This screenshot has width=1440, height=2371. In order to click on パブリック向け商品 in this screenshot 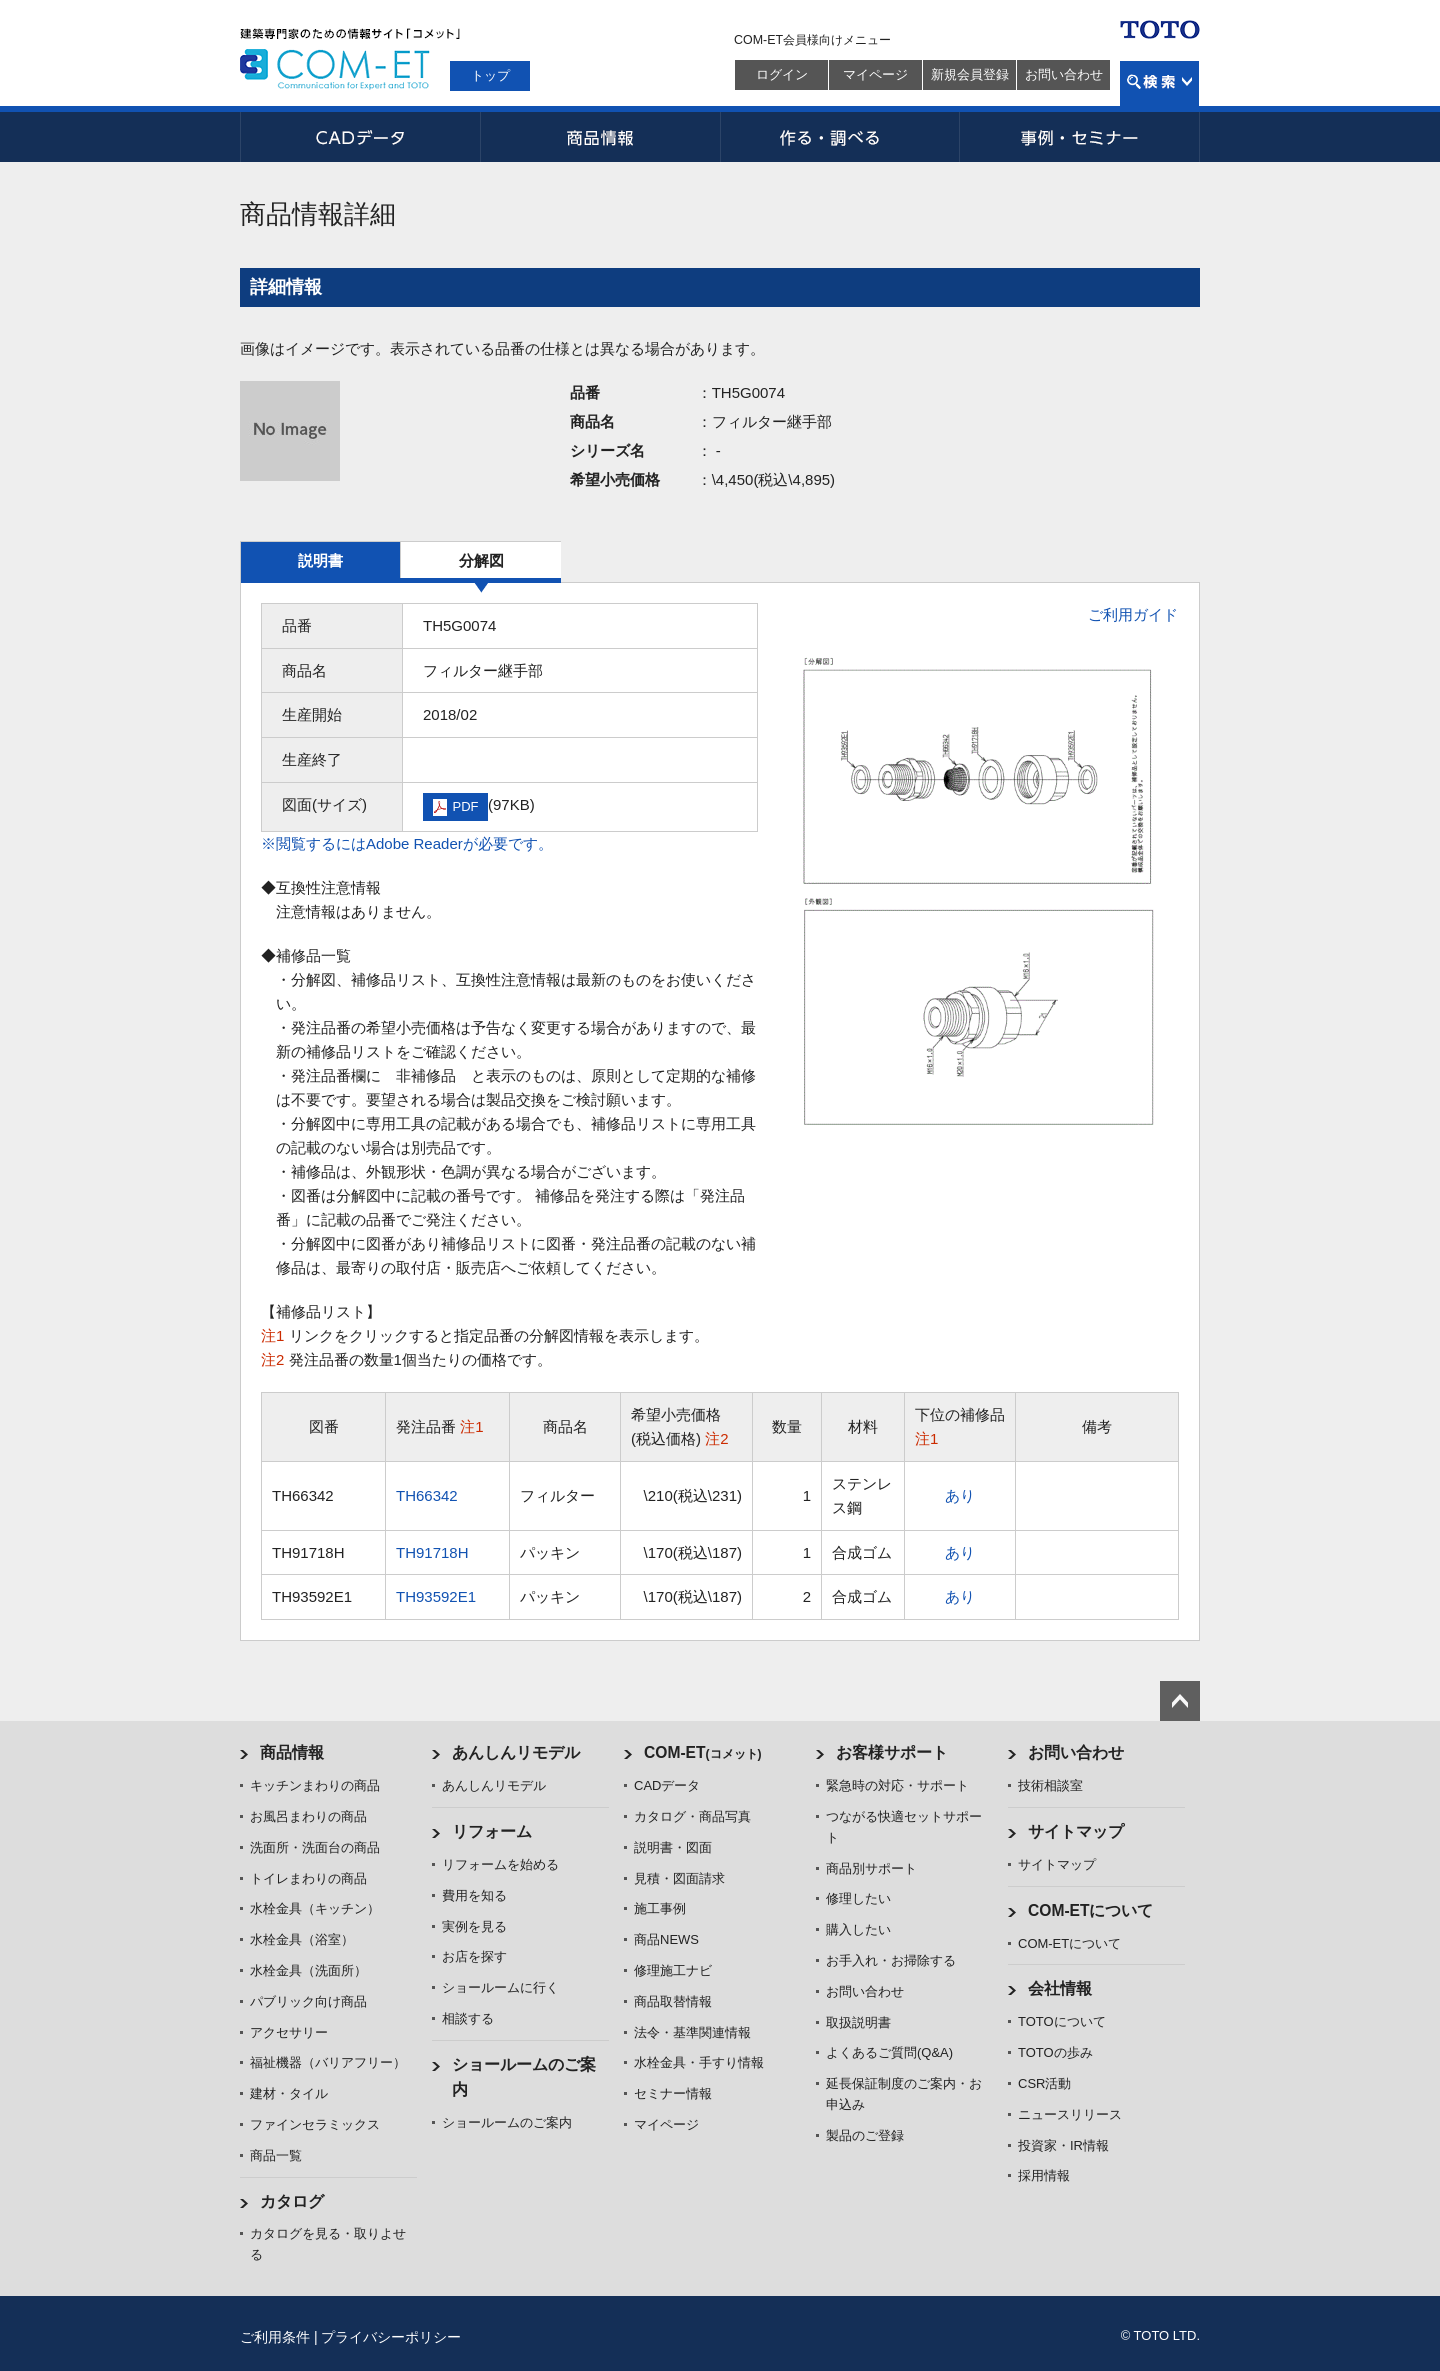, I will do `click(308, 2001)`.